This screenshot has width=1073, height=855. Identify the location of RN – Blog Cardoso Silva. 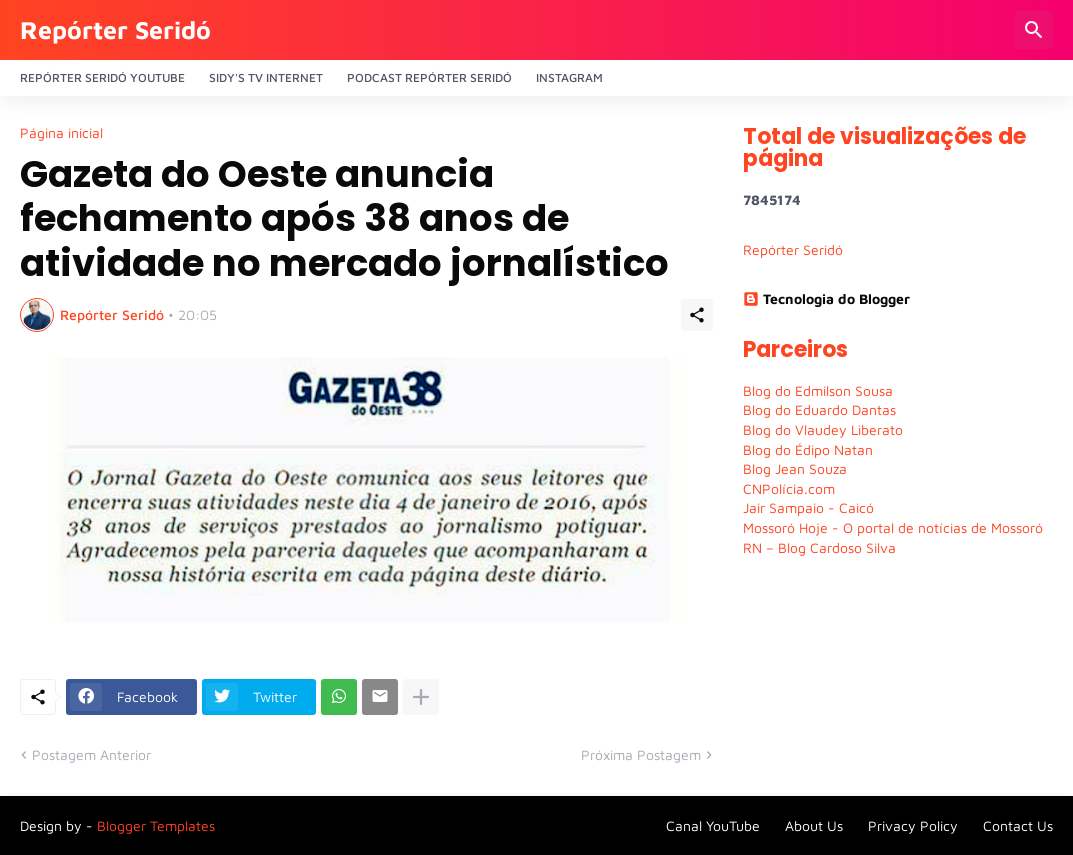
(819, 547).